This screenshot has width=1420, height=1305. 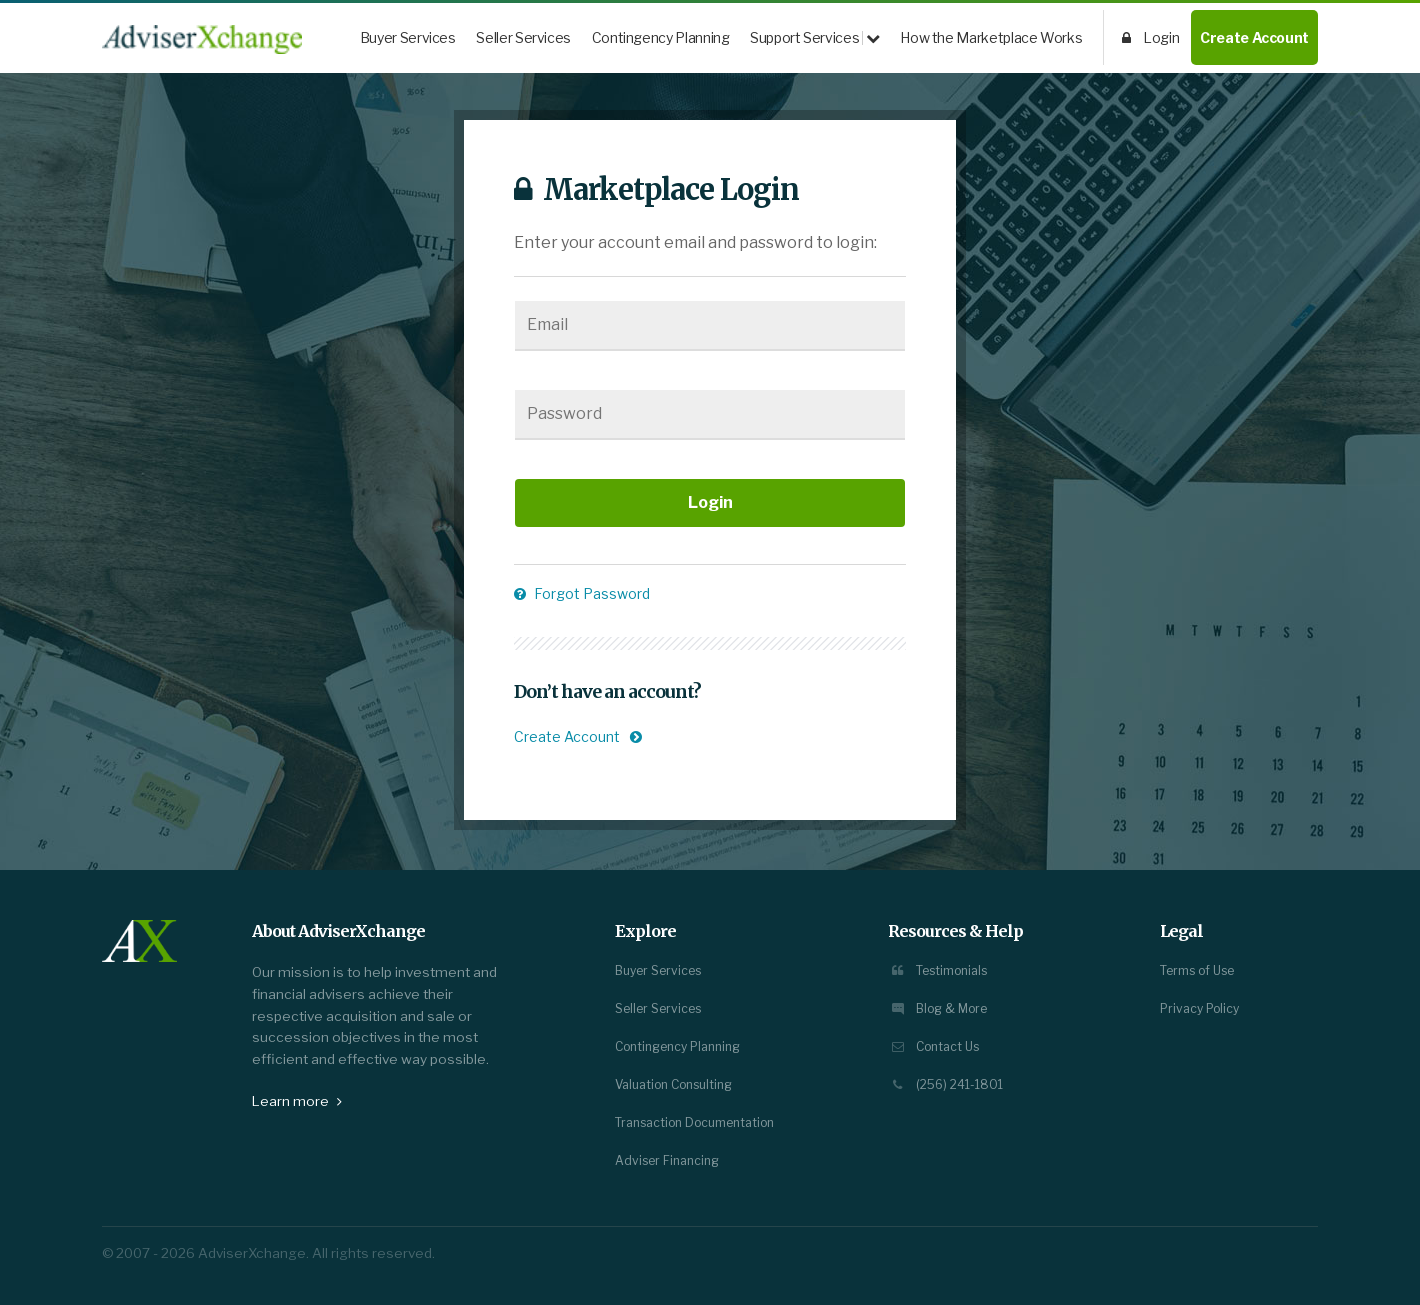 What do you see at coordinates (1199, 1008) in the screenshot?
I see `Privacy Policy` at bounding box center [1199, 1008].